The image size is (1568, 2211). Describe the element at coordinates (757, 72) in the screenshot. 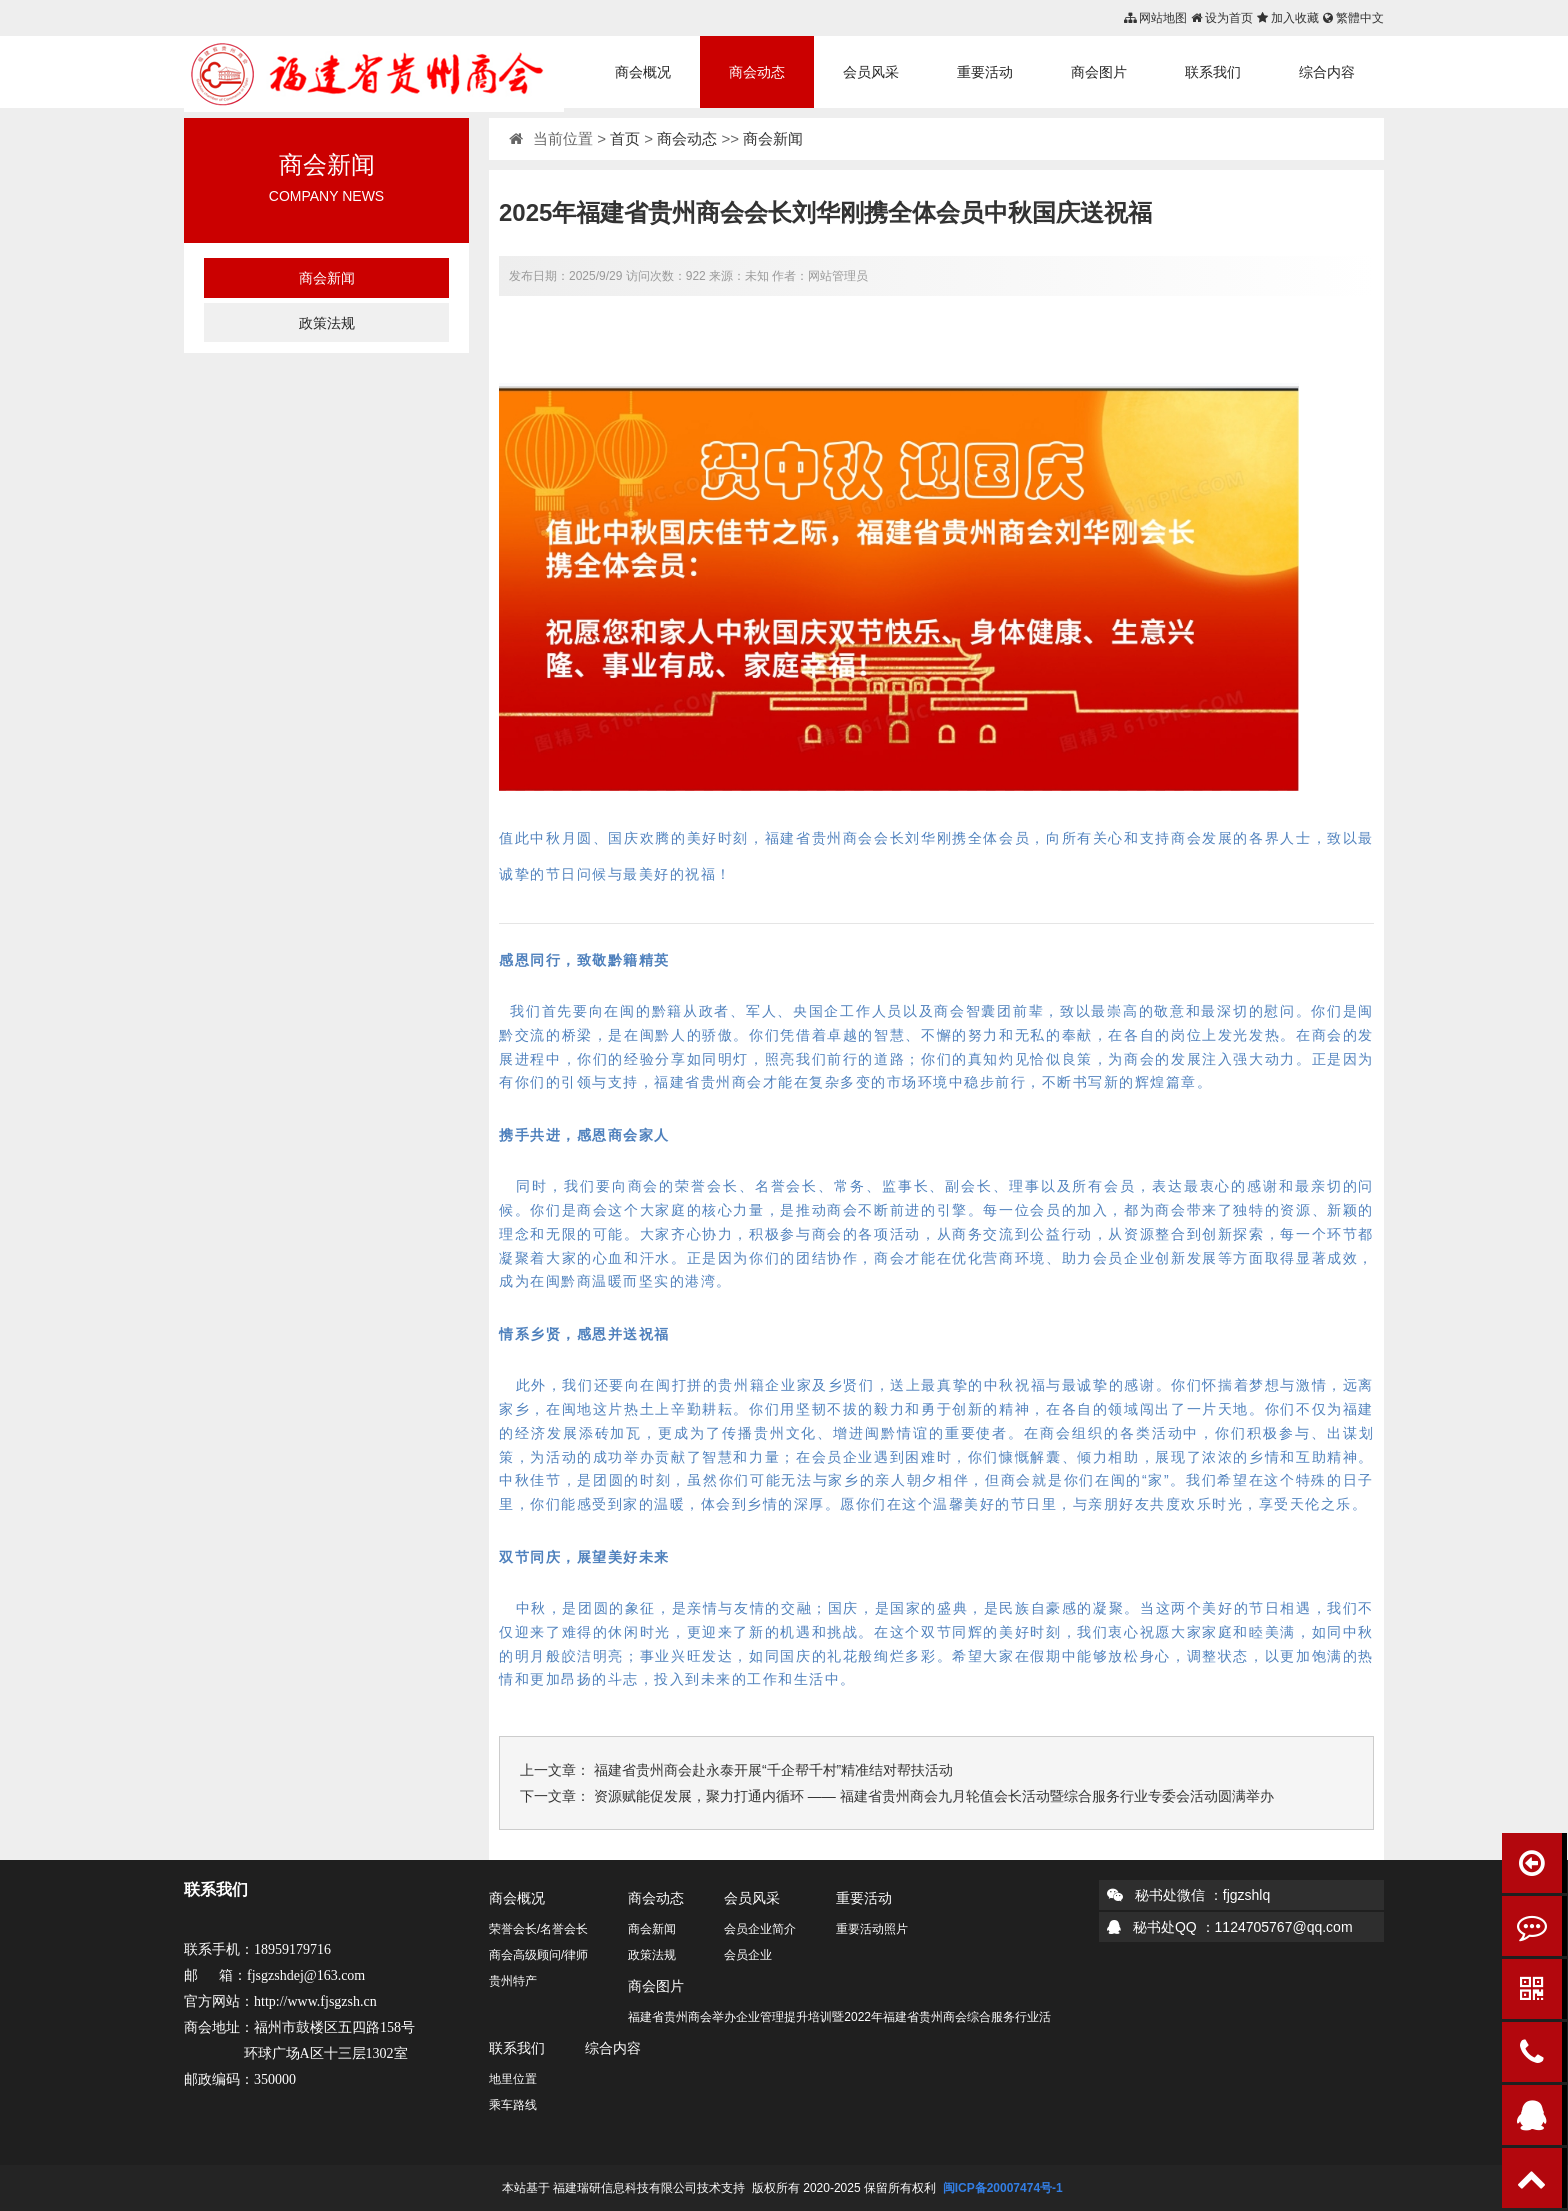

I see `商会动态` at that location.